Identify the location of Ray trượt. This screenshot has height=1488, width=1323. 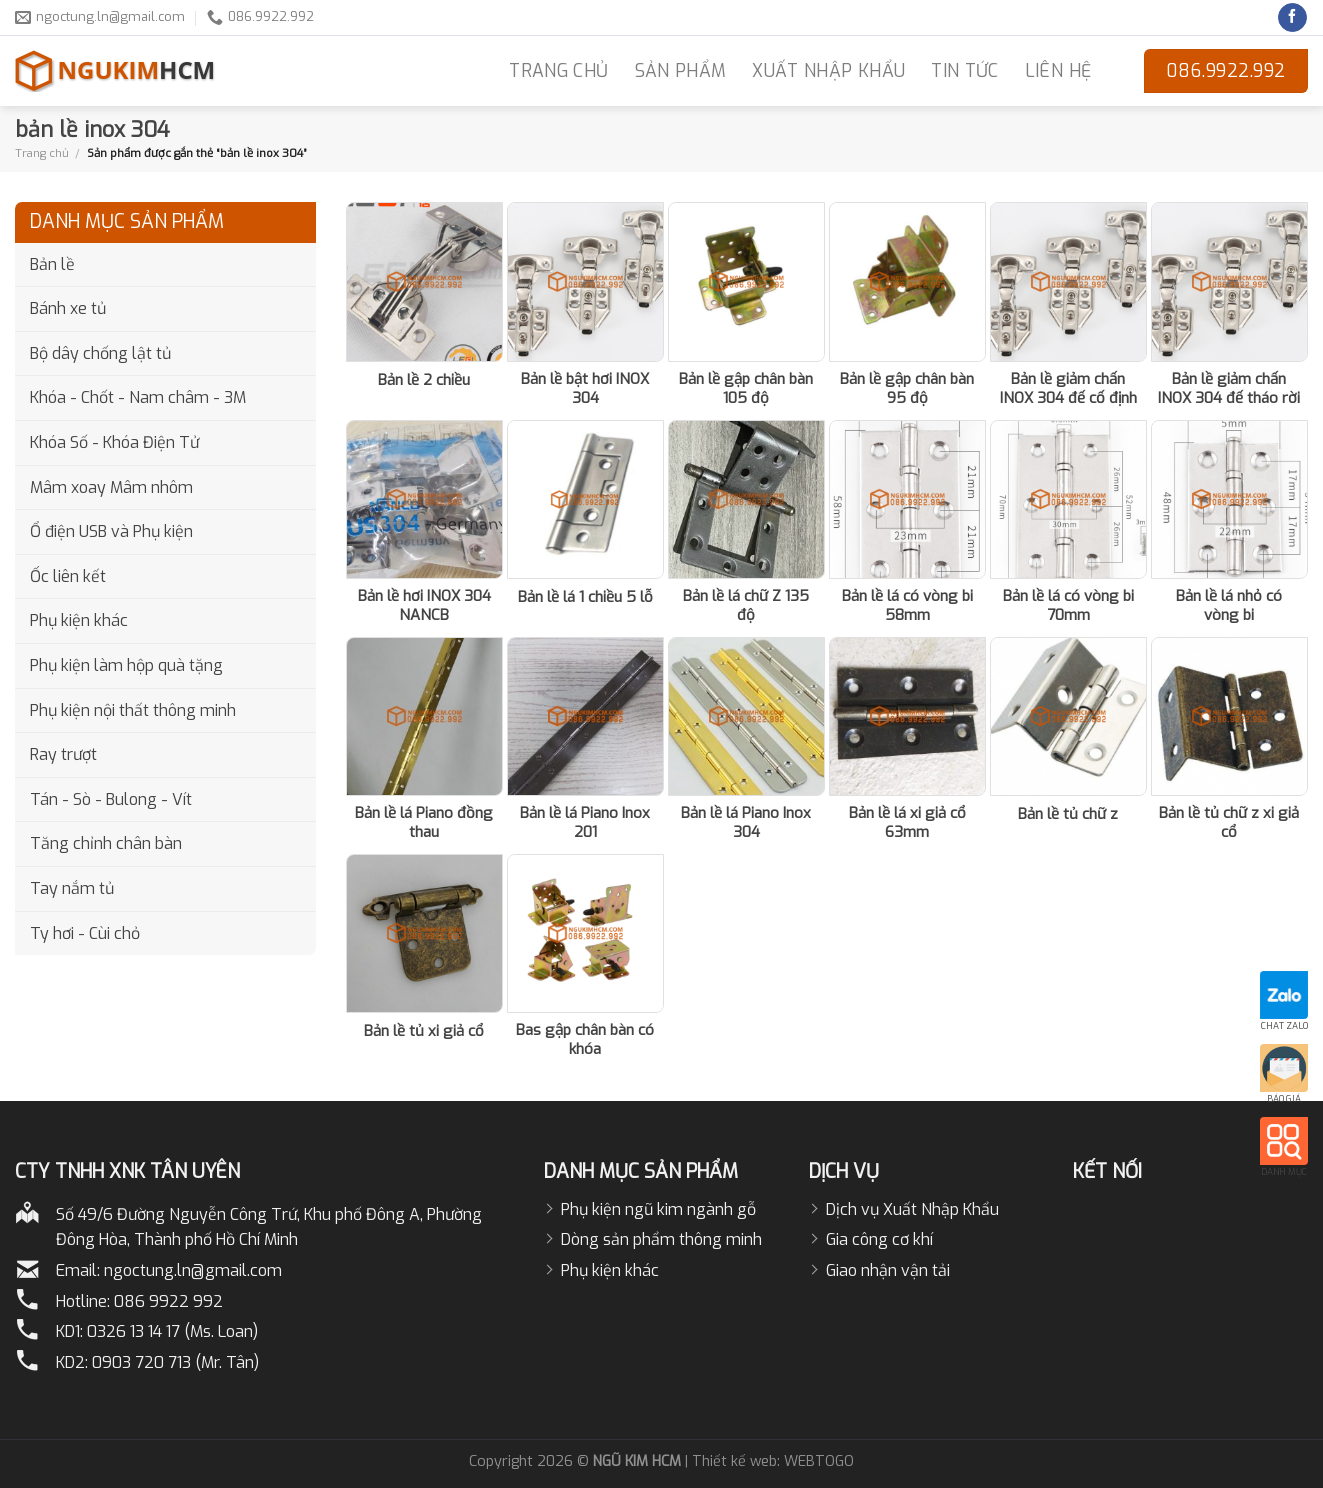
(63, 754).